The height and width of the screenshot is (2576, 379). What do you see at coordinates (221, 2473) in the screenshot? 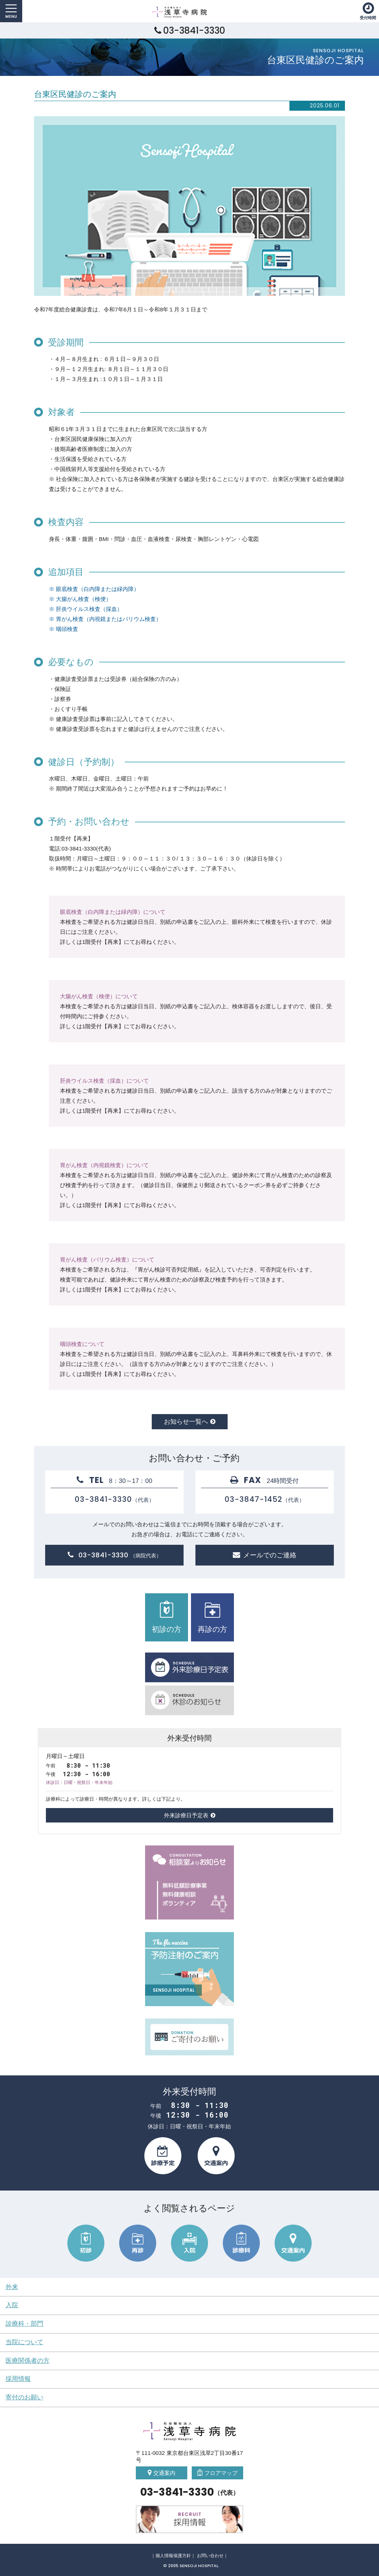
I see `フロアマップ` at bounding box center [221, 2473].